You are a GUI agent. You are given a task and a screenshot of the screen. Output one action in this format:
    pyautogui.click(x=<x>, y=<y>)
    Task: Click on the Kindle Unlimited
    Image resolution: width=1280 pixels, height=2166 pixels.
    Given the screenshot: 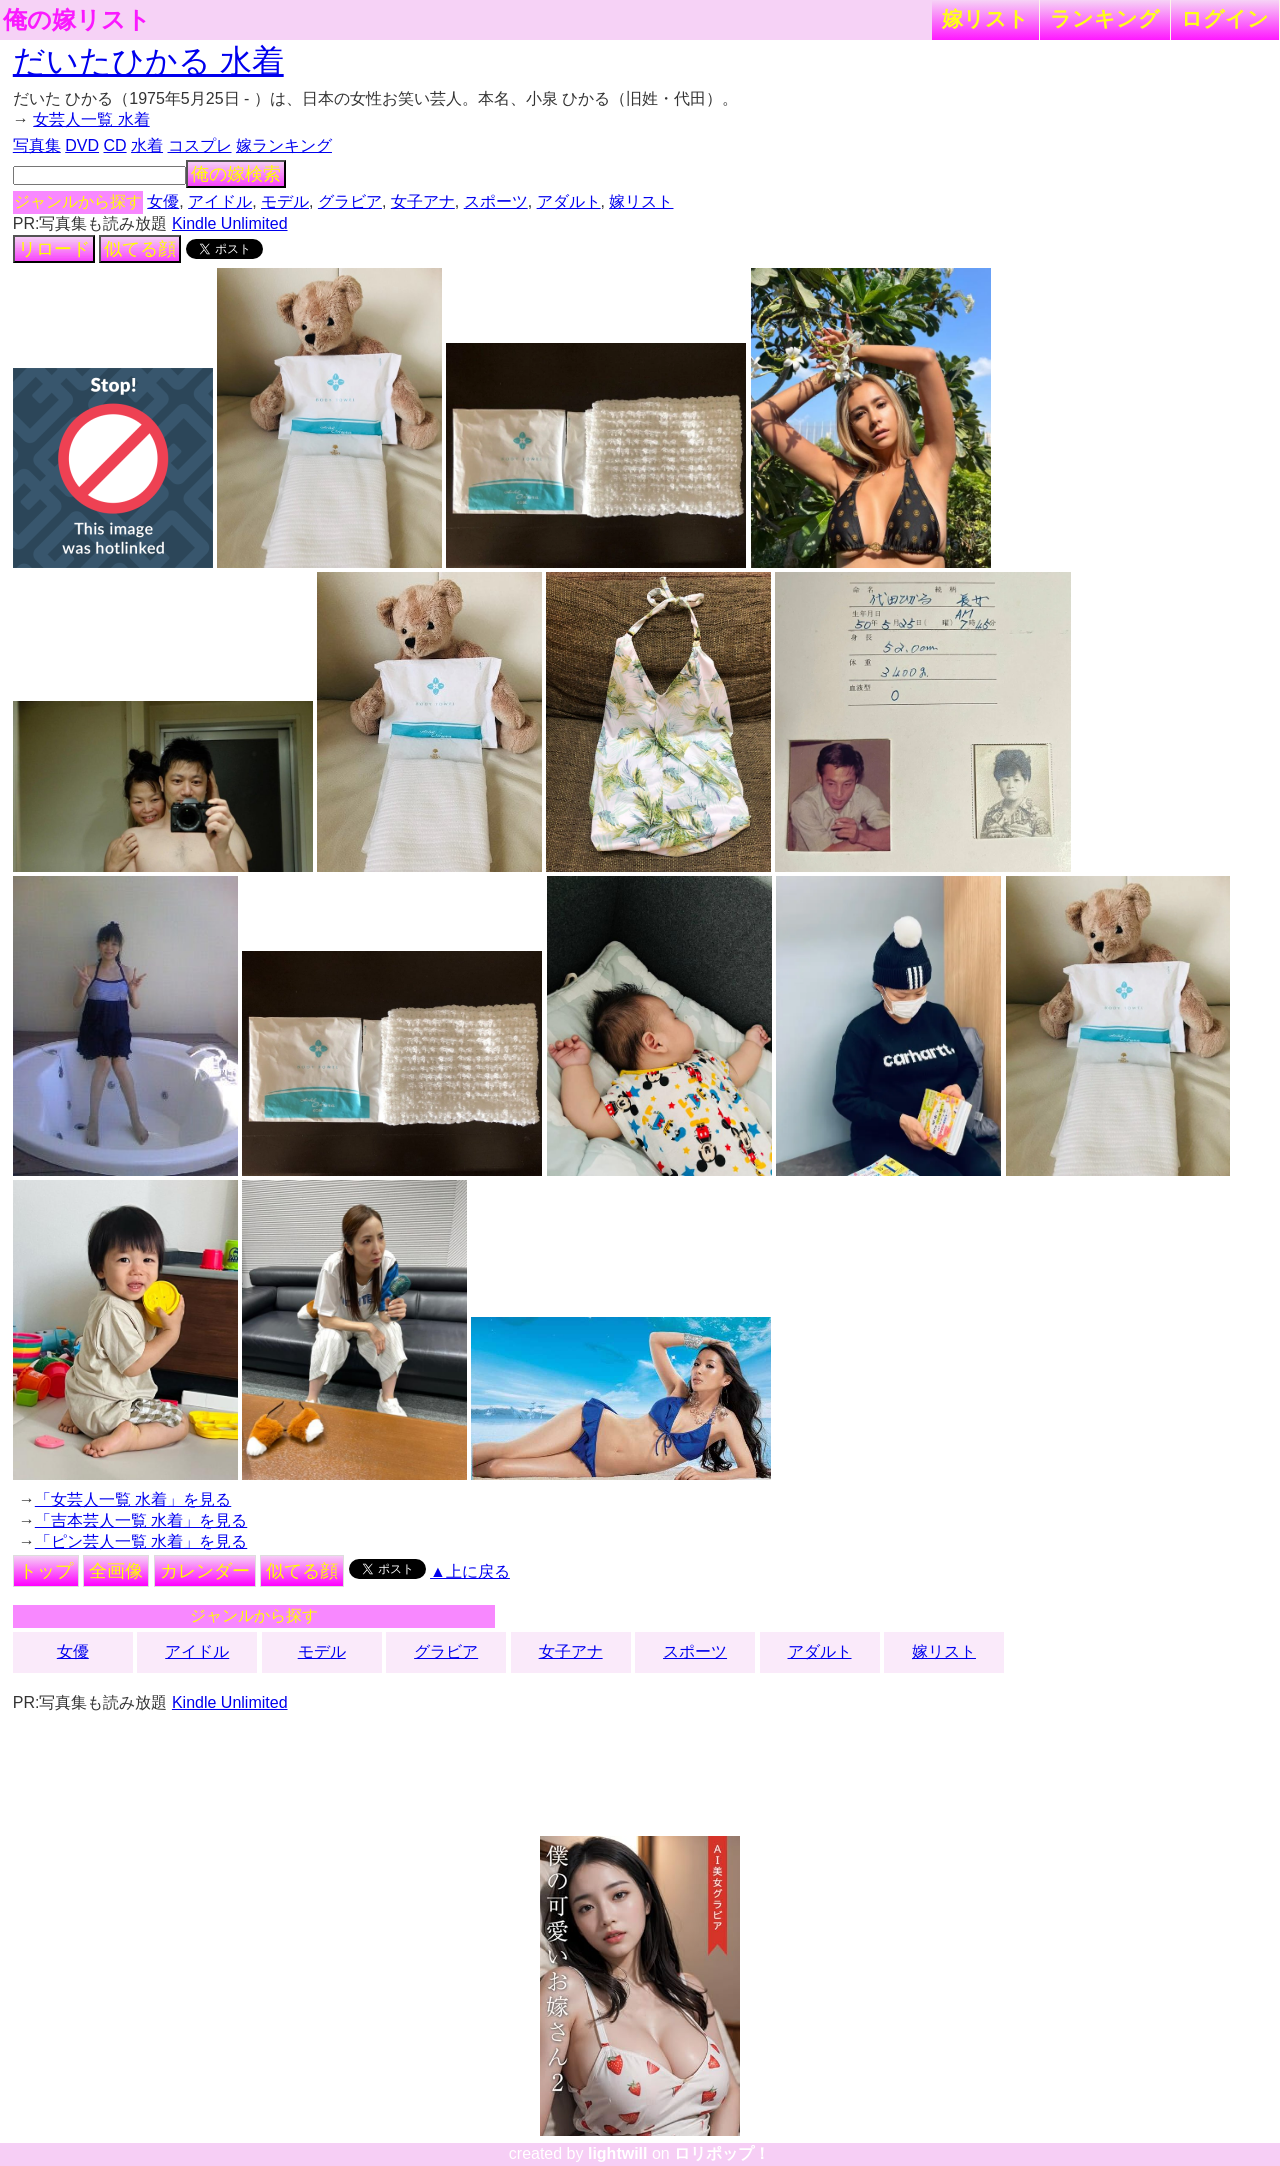 What is the action you would take?
    pyautogui.click(x=230, y=223)
    